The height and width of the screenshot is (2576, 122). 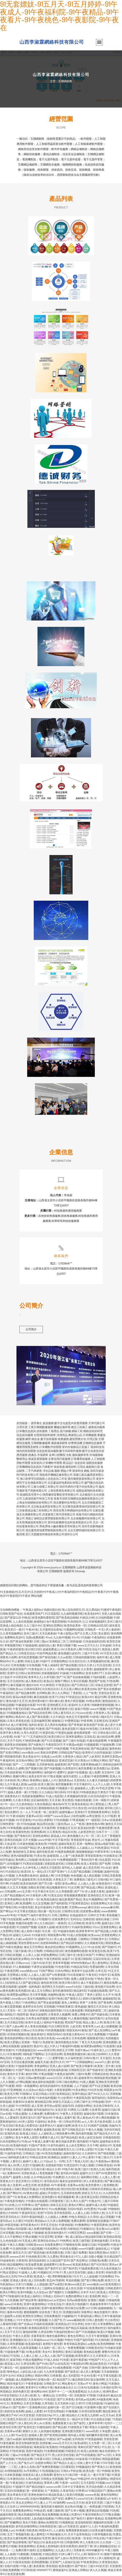 What do you see at coordinates (94, 1629) in the screenshot?
I see `日韩欧美一中文` at bounding box center [94, 1629].